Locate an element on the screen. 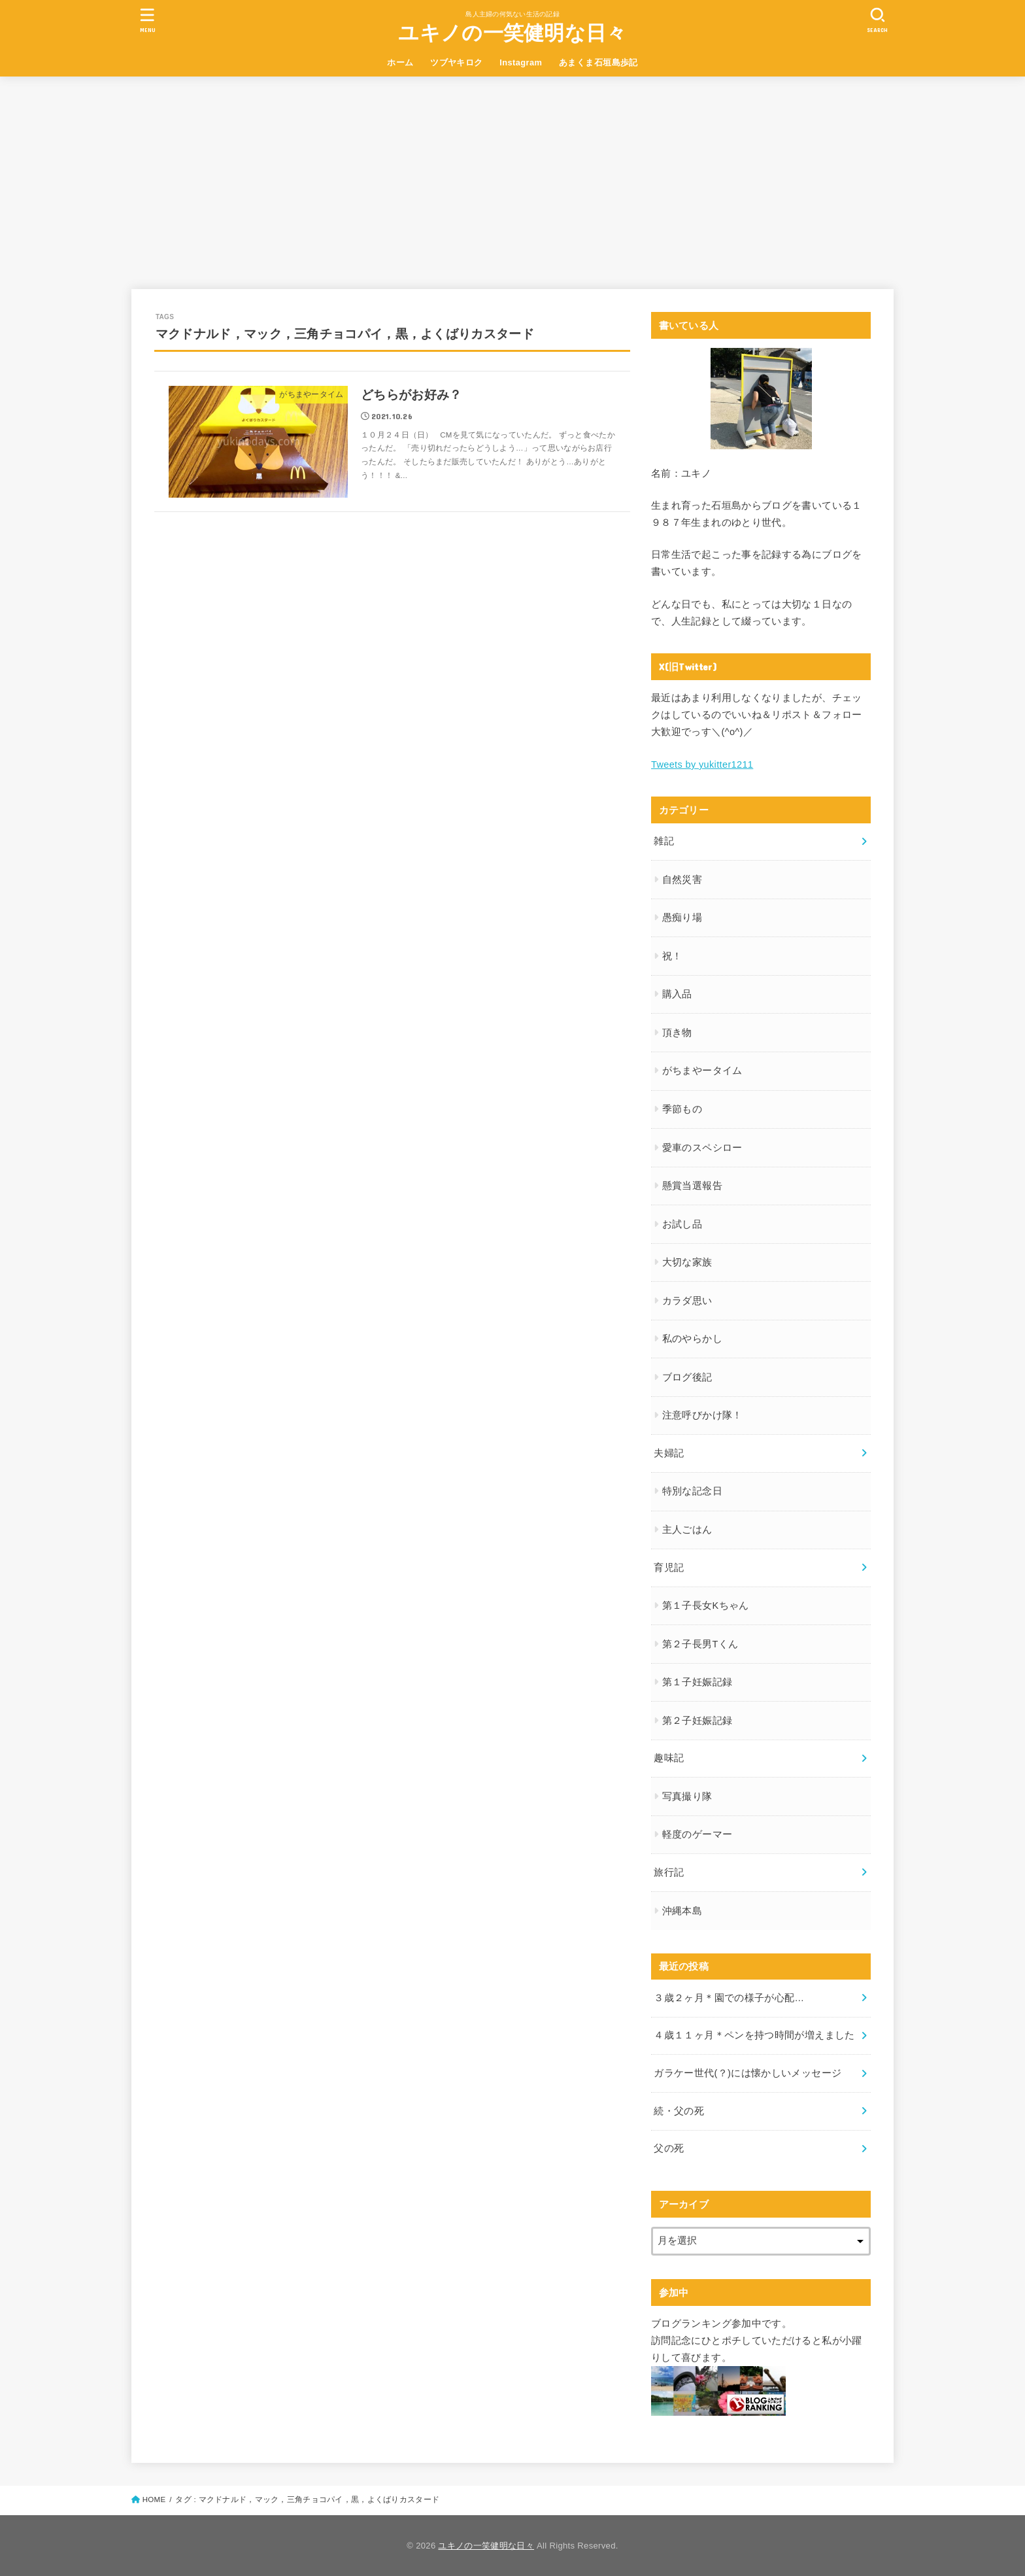  がちまやータイム is located at coordinates (702, 1070).